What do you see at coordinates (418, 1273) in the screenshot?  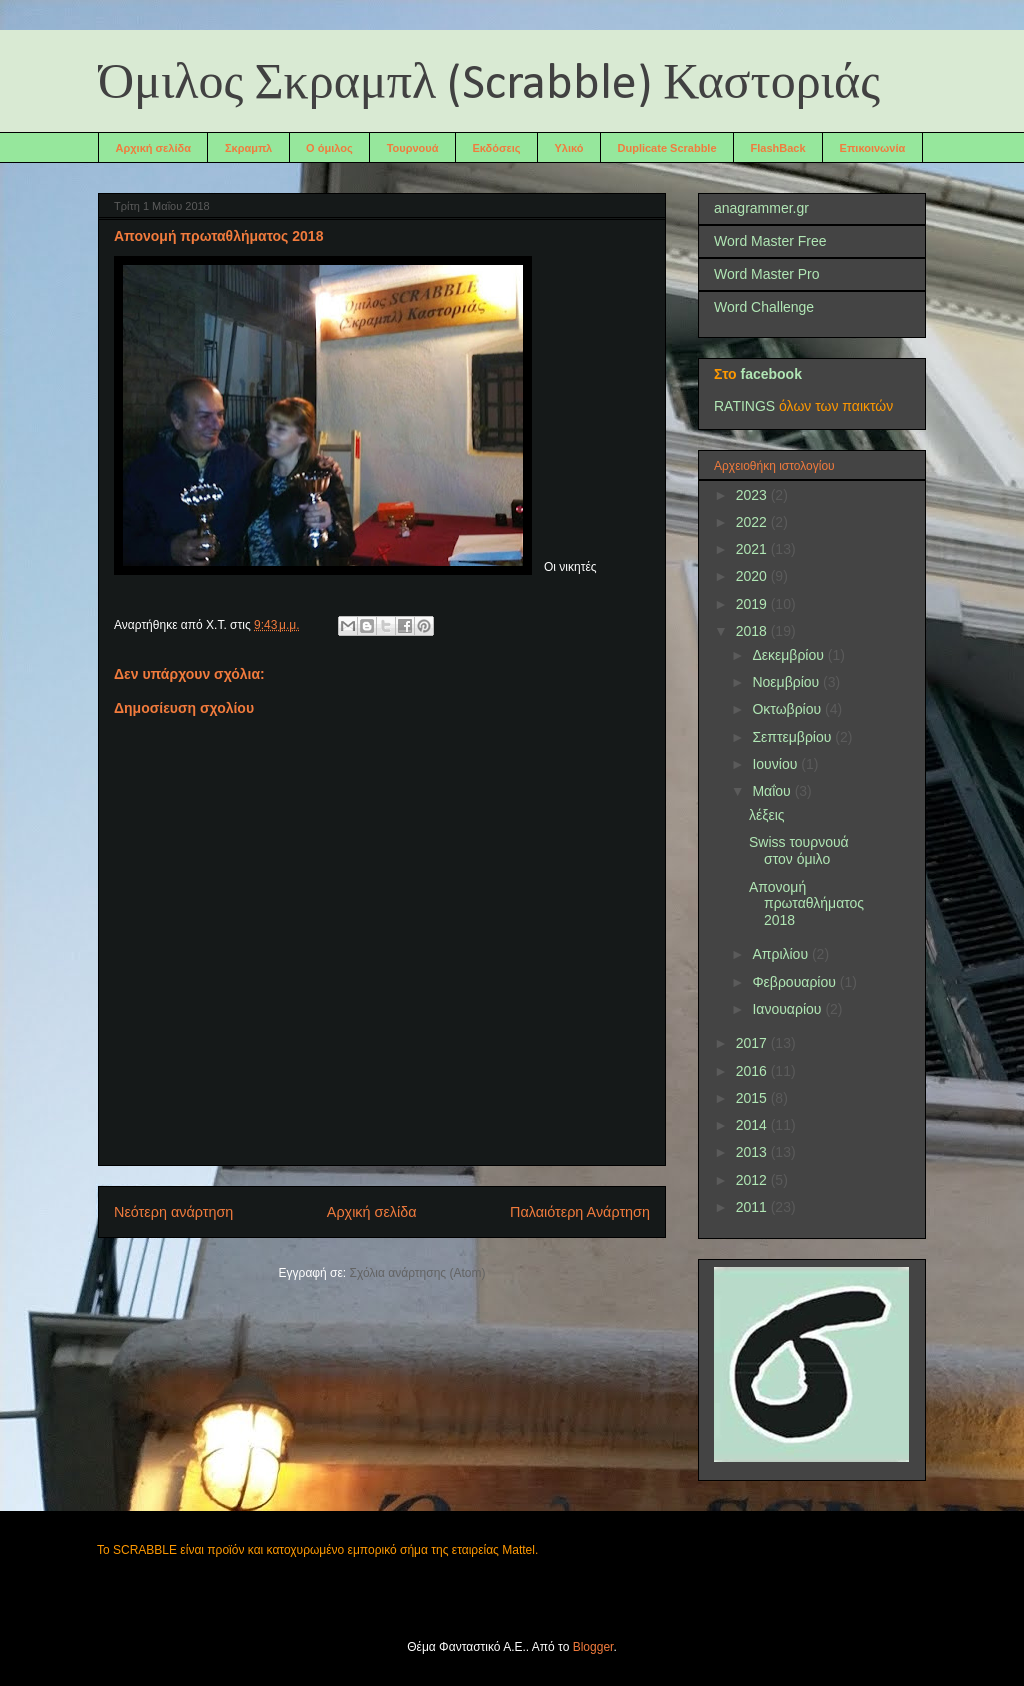 I see `Σχόλια ανάρτησης (Atom)` at bounding box center [418, 1273].